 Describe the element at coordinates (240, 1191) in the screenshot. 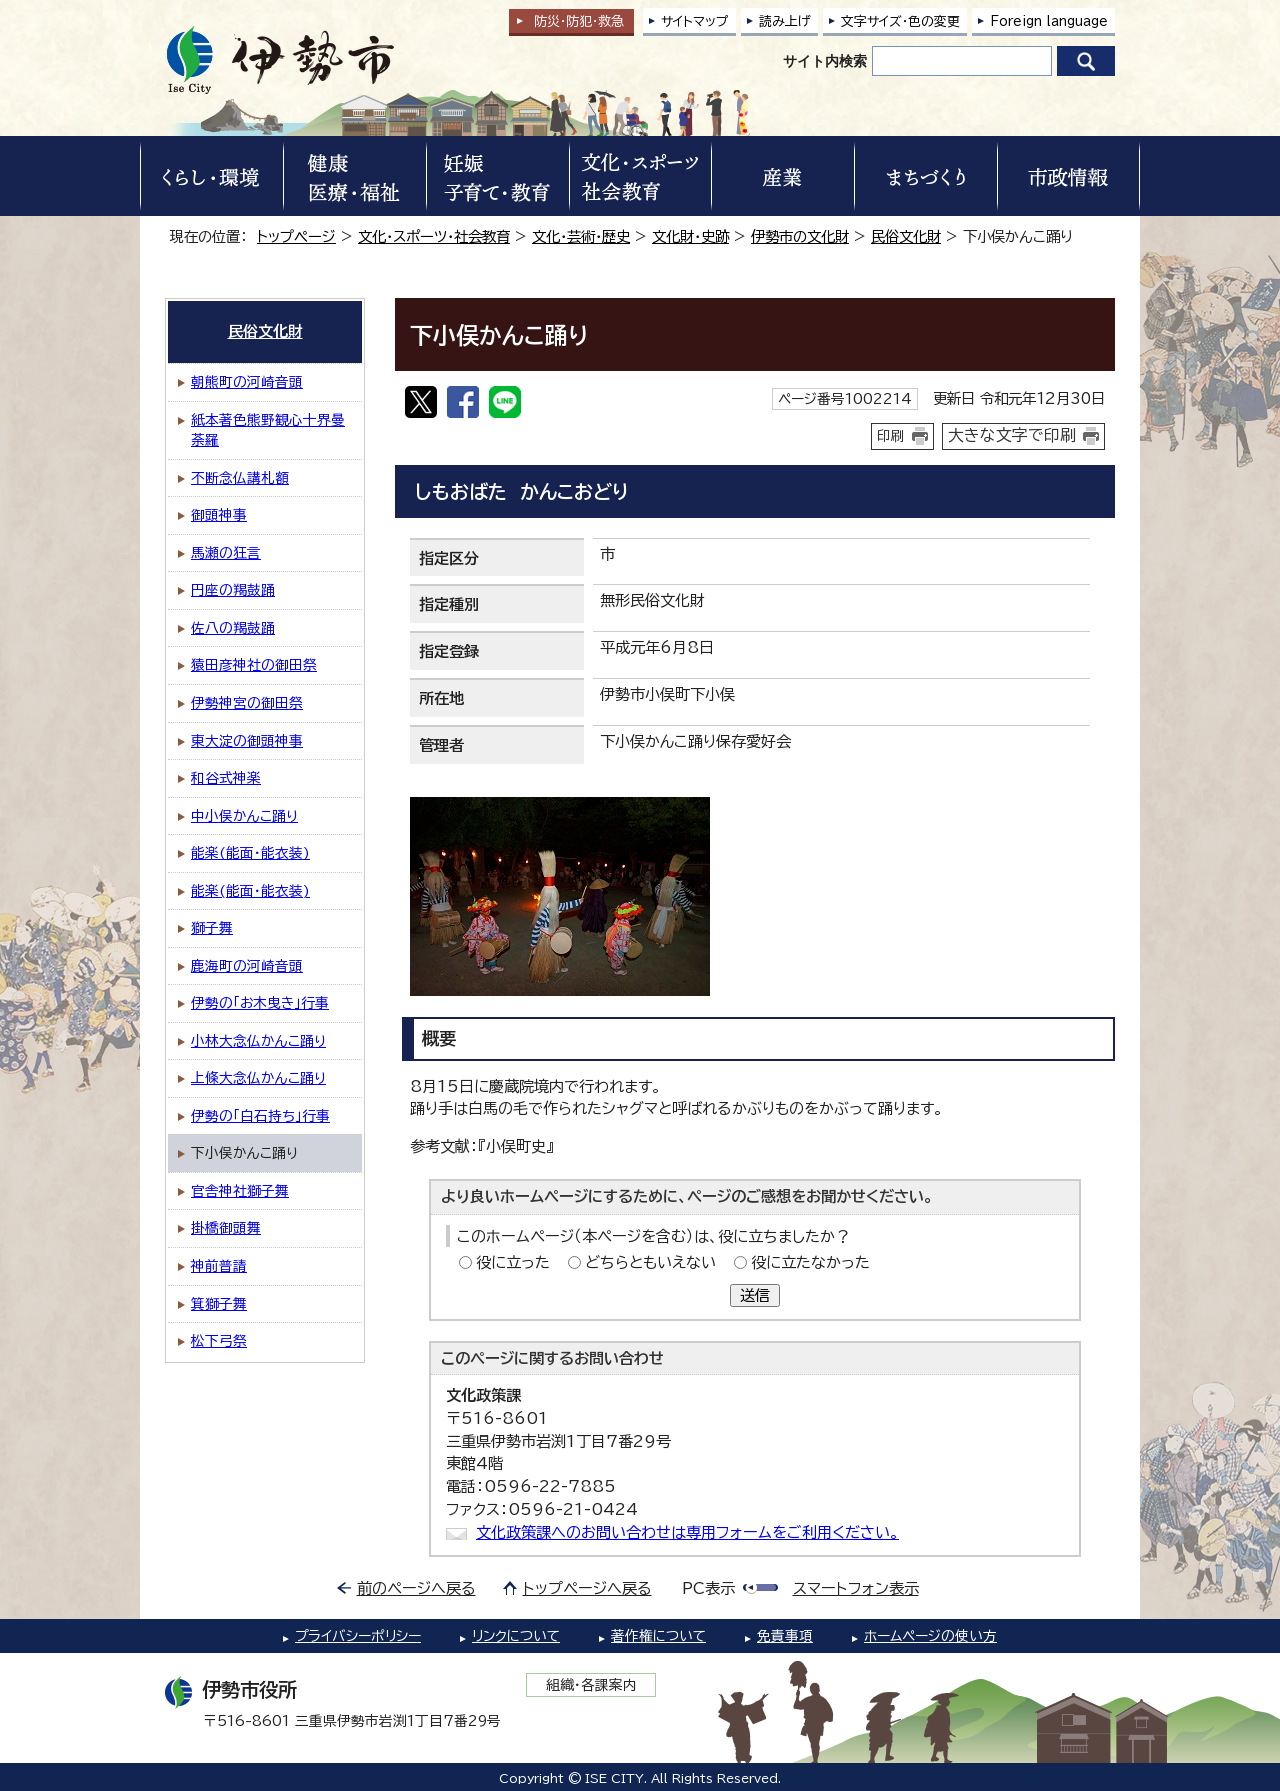

I see `官舎神社獅子舞` at that location.